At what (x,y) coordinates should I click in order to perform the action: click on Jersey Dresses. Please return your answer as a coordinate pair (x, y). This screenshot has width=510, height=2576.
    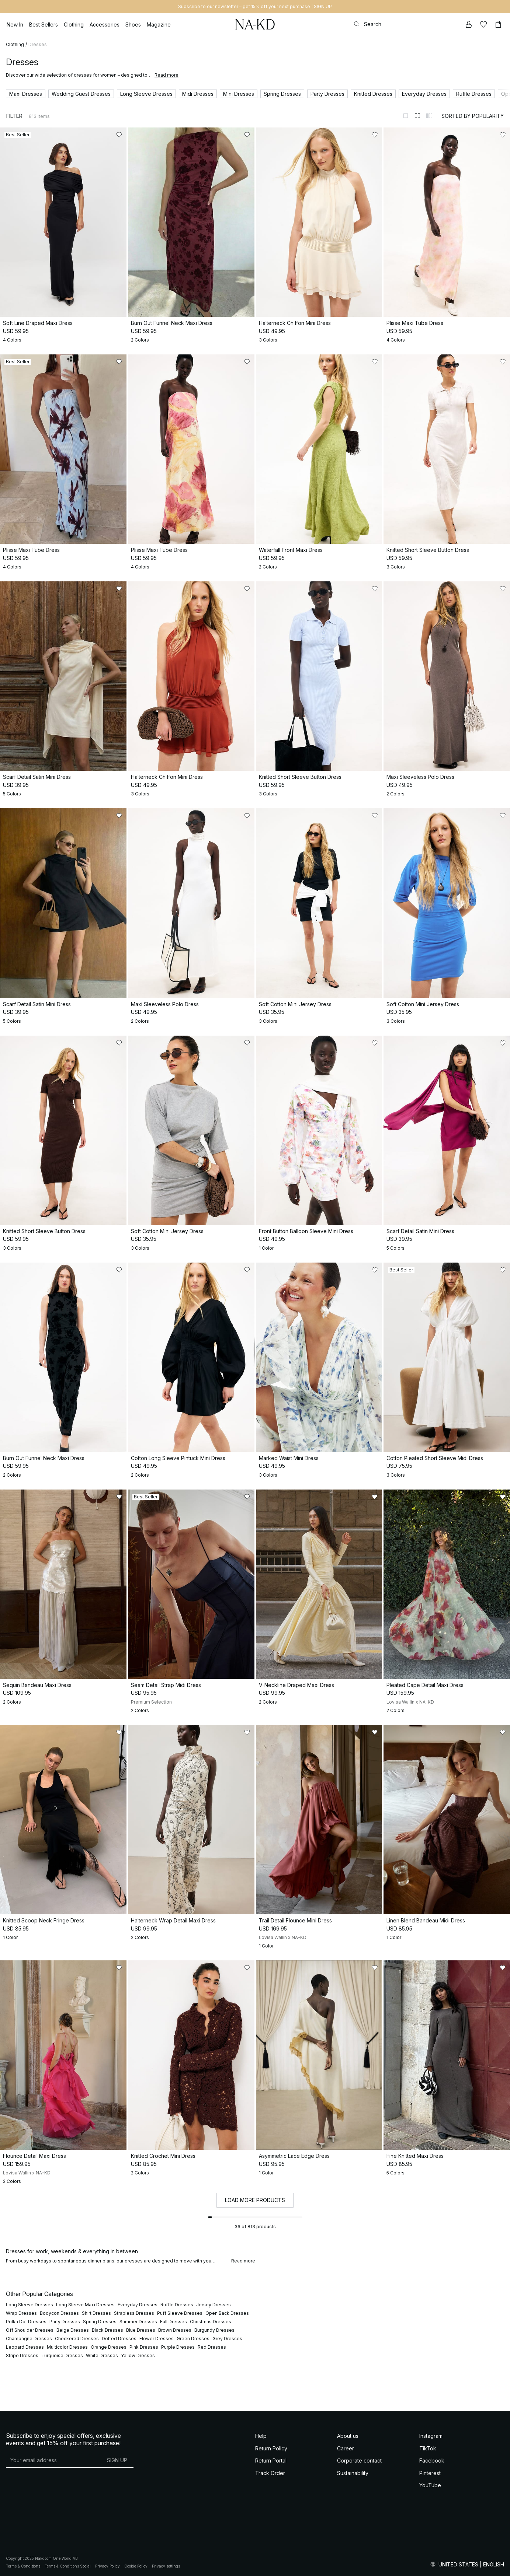
    Looking at the image, I should click on (213, 2304).